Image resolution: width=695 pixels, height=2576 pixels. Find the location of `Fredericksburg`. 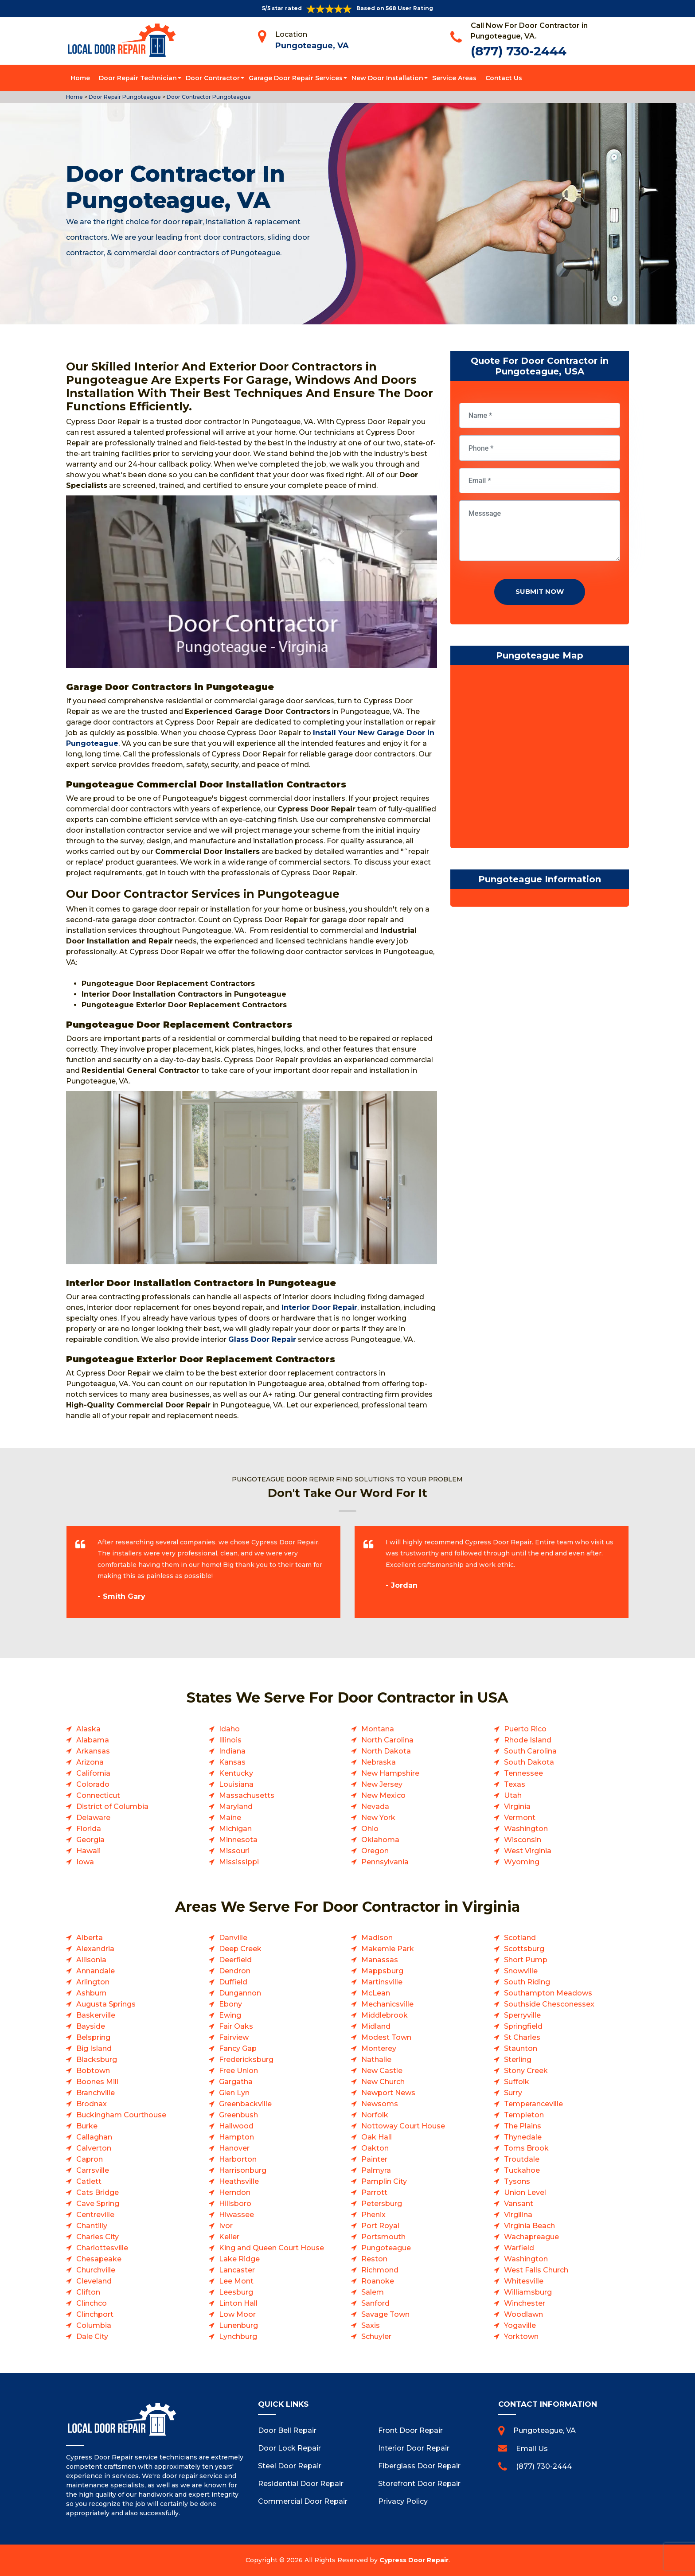

Fredericksburg is located at coordinates (246, 2059).